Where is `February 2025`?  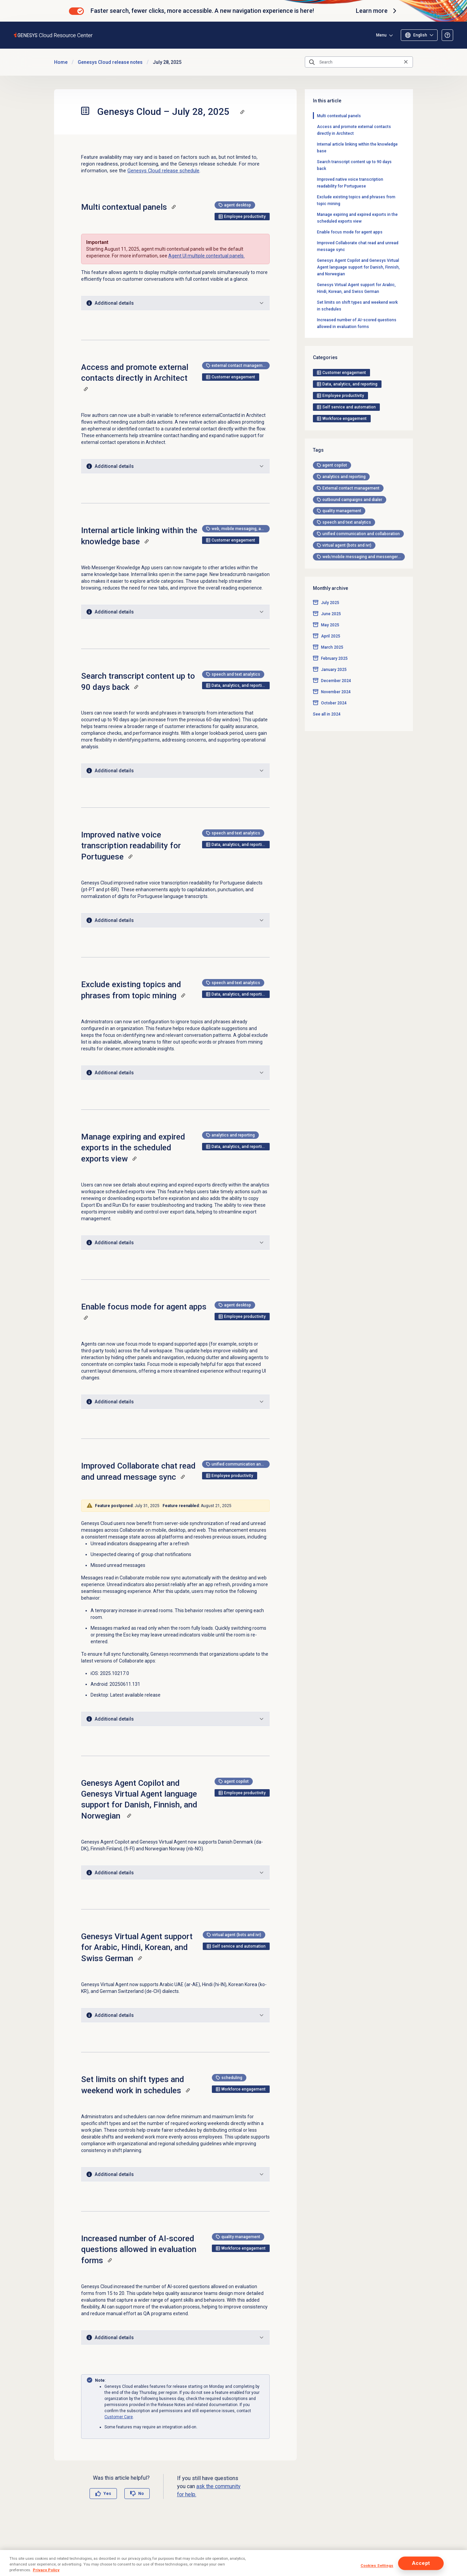 February 2025 is located at coordinates (334, 402).